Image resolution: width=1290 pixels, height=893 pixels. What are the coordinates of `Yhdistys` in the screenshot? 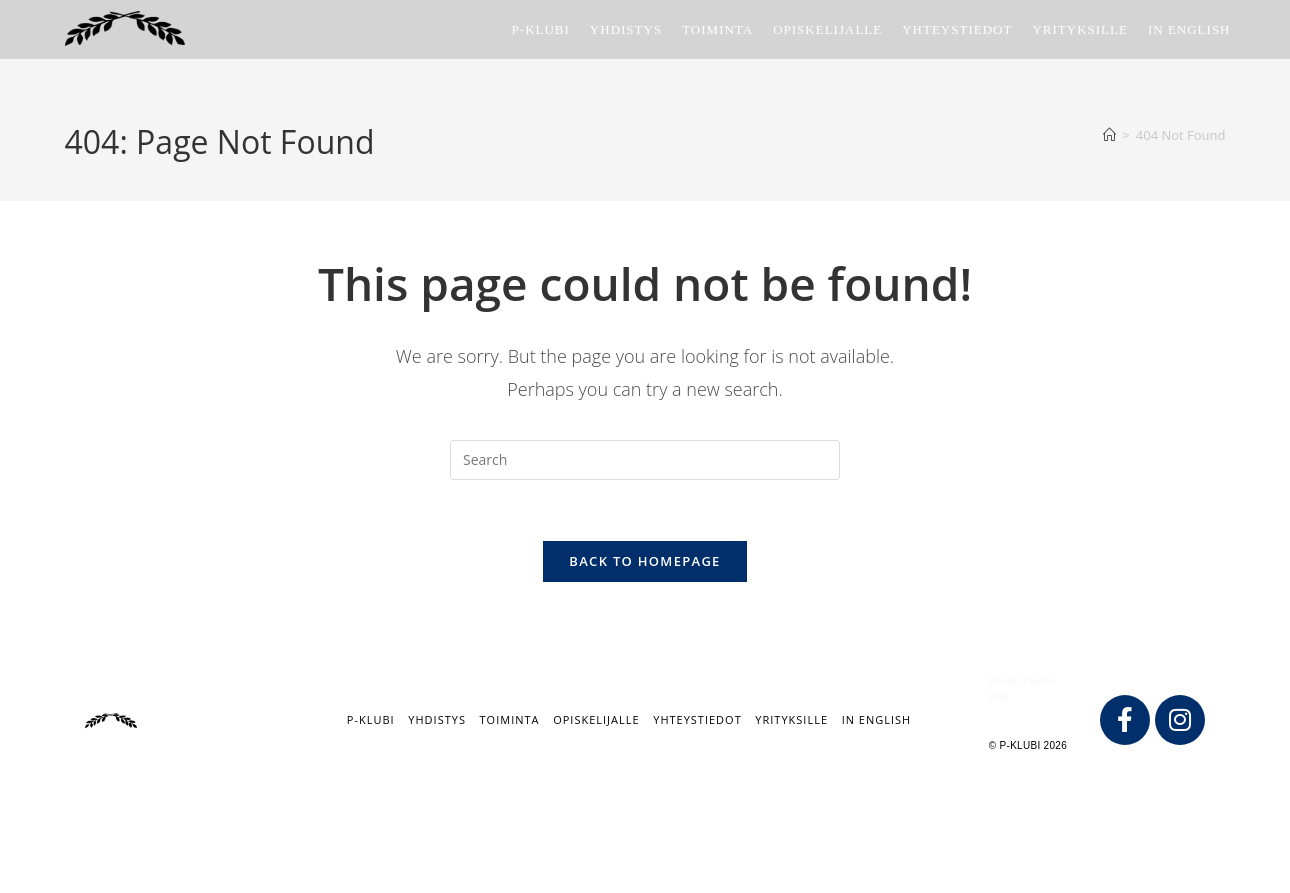 It's located at (437, 719).